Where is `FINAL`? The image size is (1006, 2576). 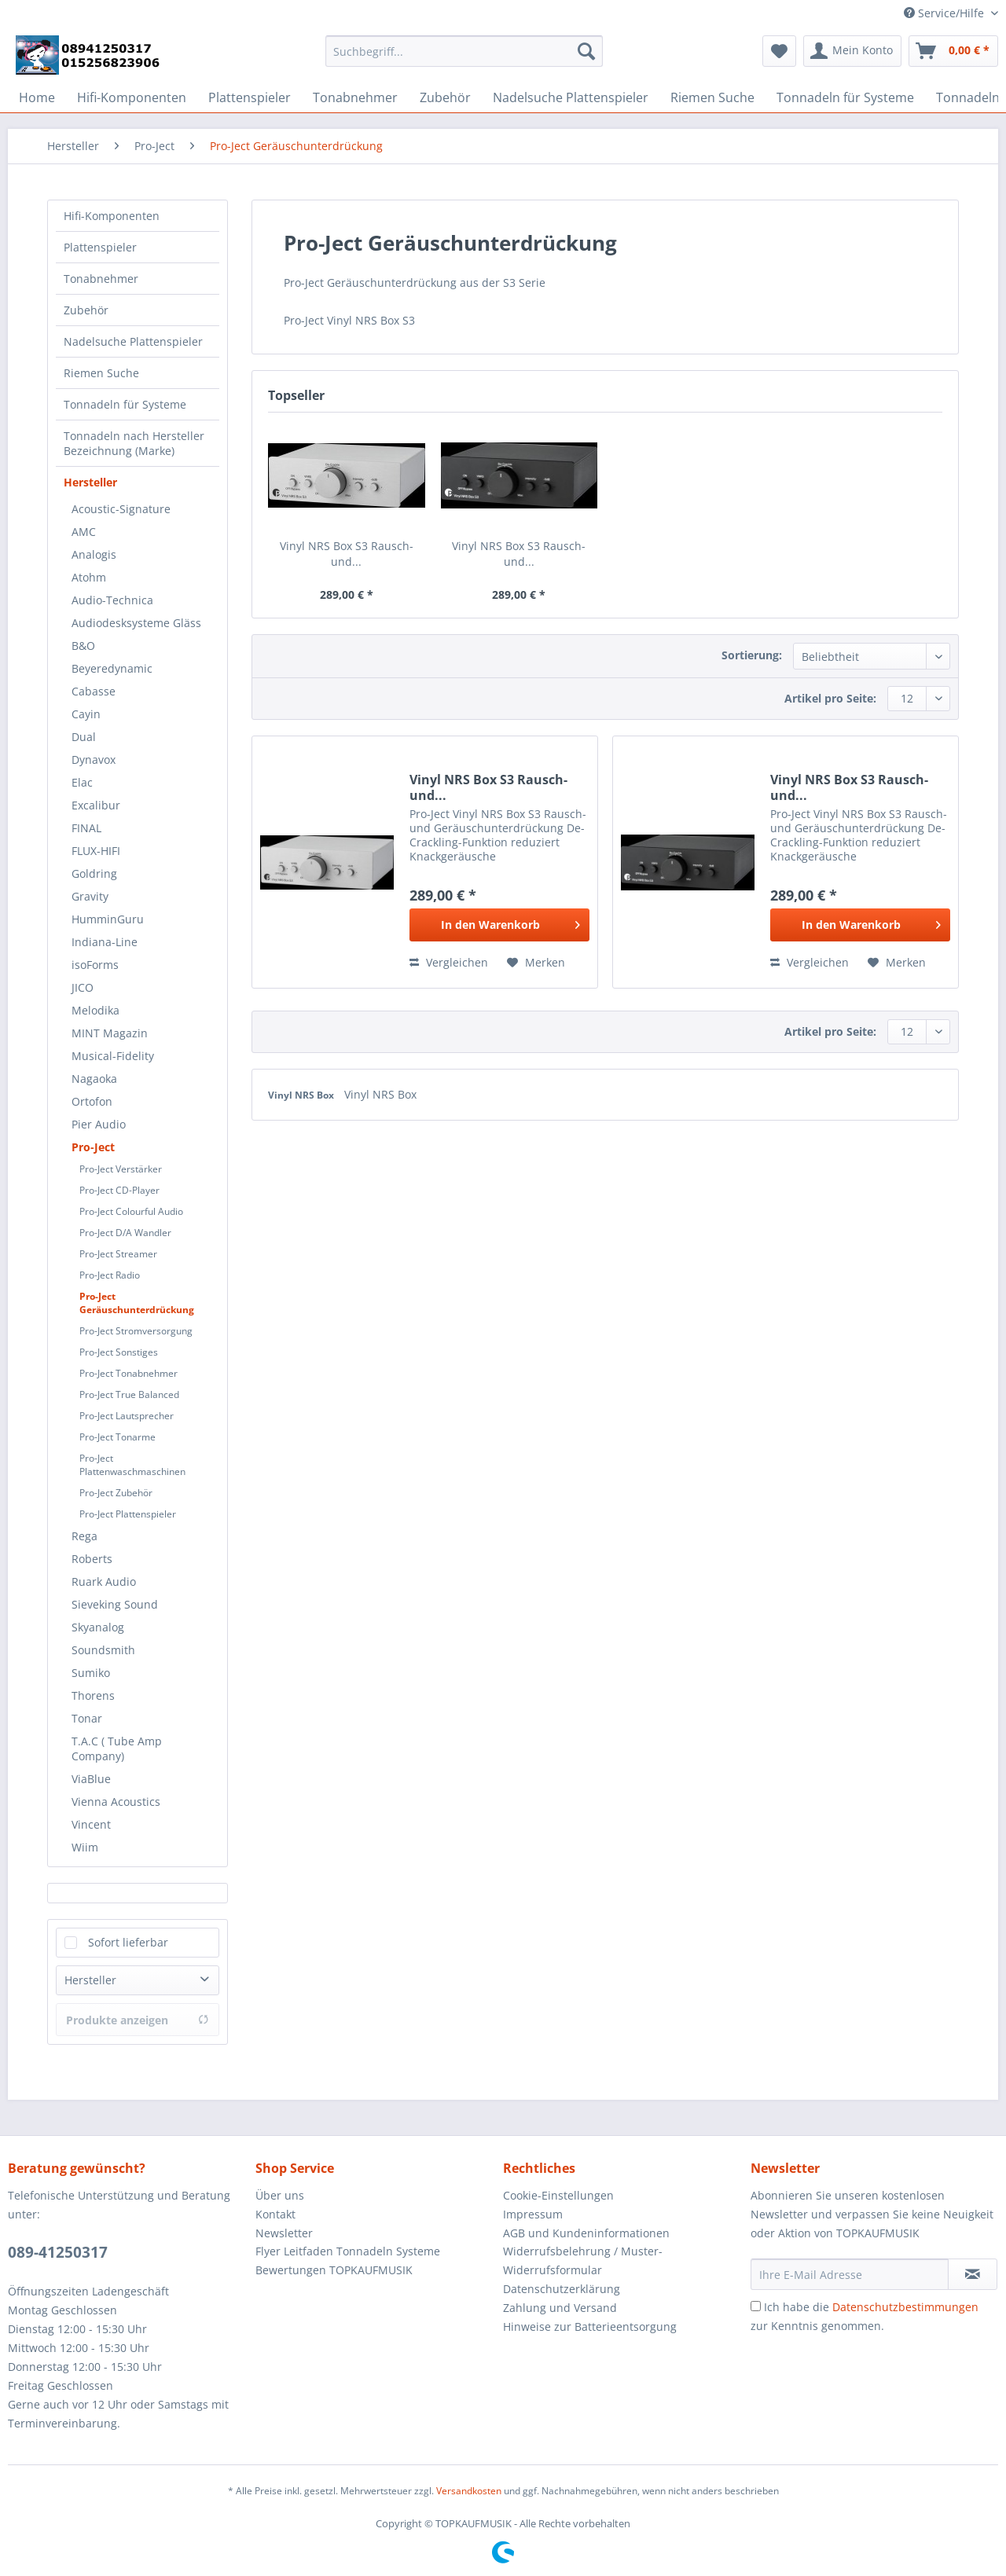 FINAL is located at coordinates (86, 827).